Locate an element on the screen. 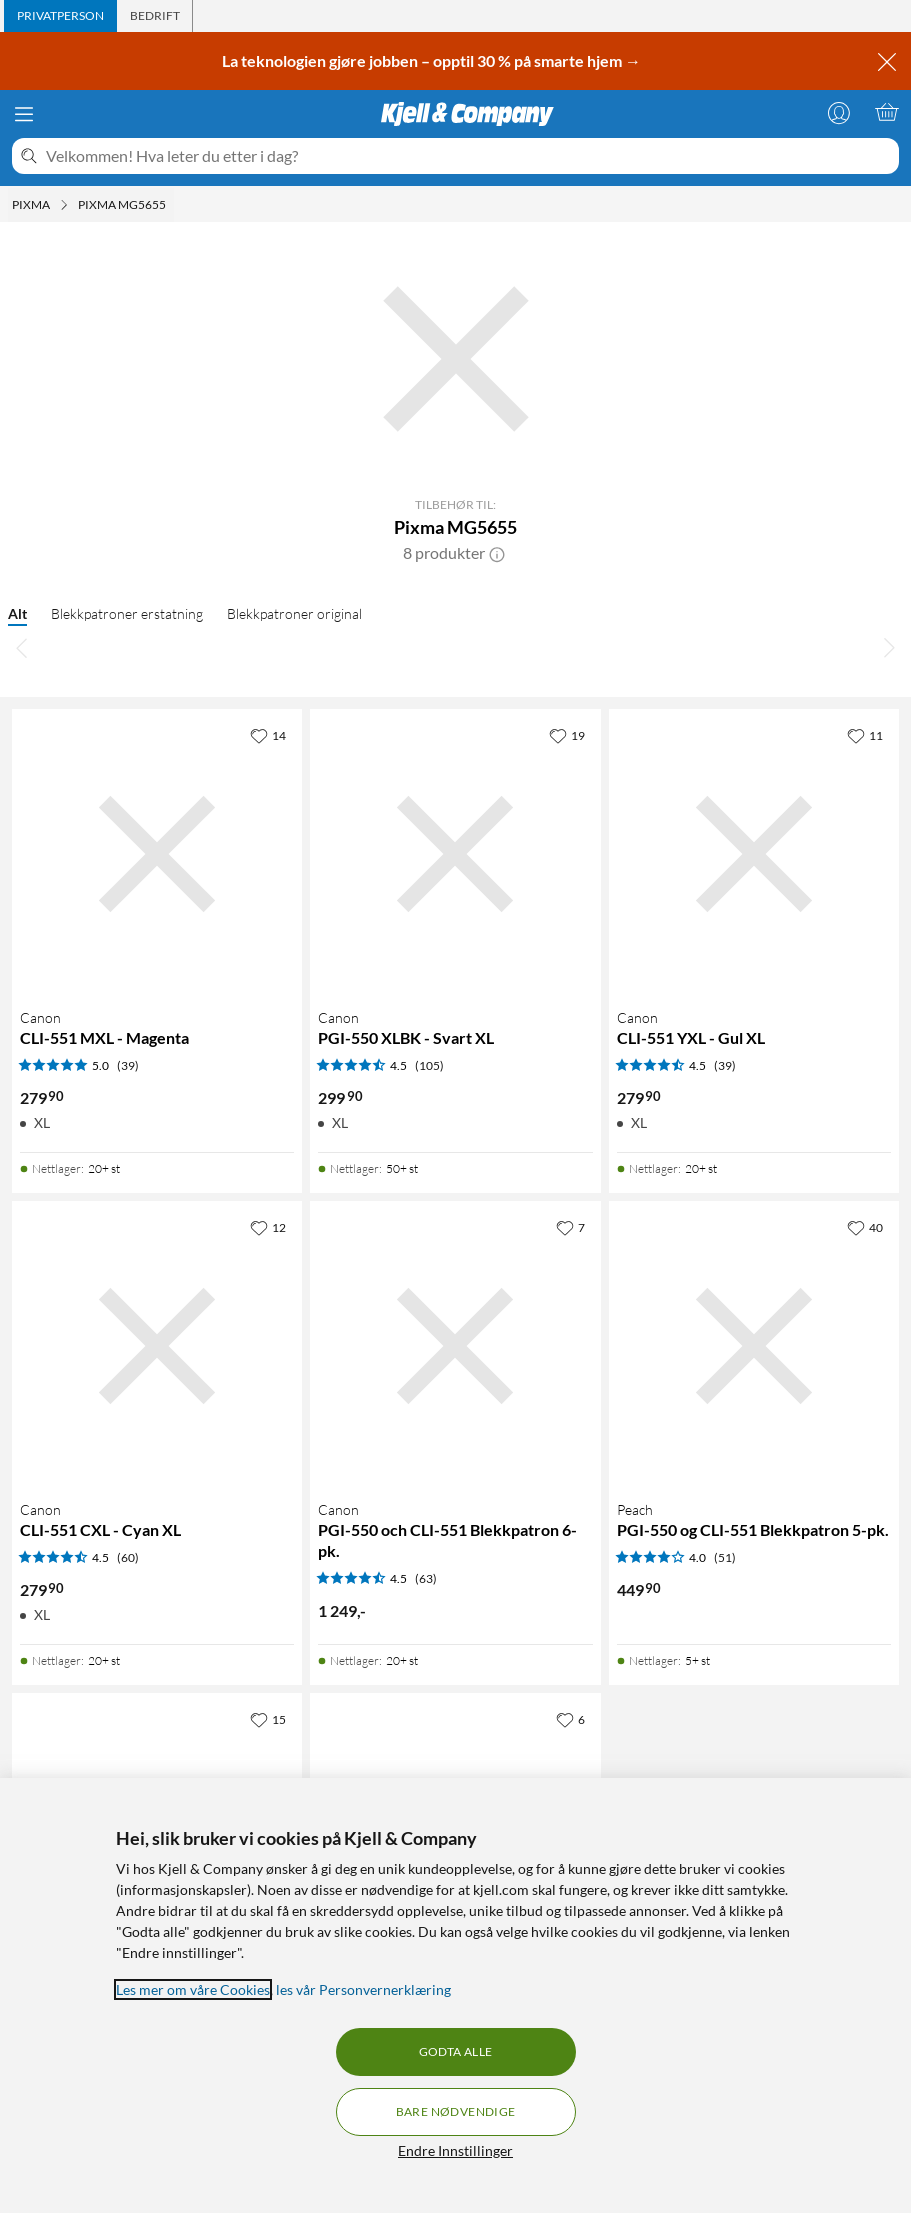 This screenshot has height=2213, width=911. [Produktkort Canon CLI-551 CXL - Cyan XL, 279.9 kr] is located at coordinates (157, 1346).